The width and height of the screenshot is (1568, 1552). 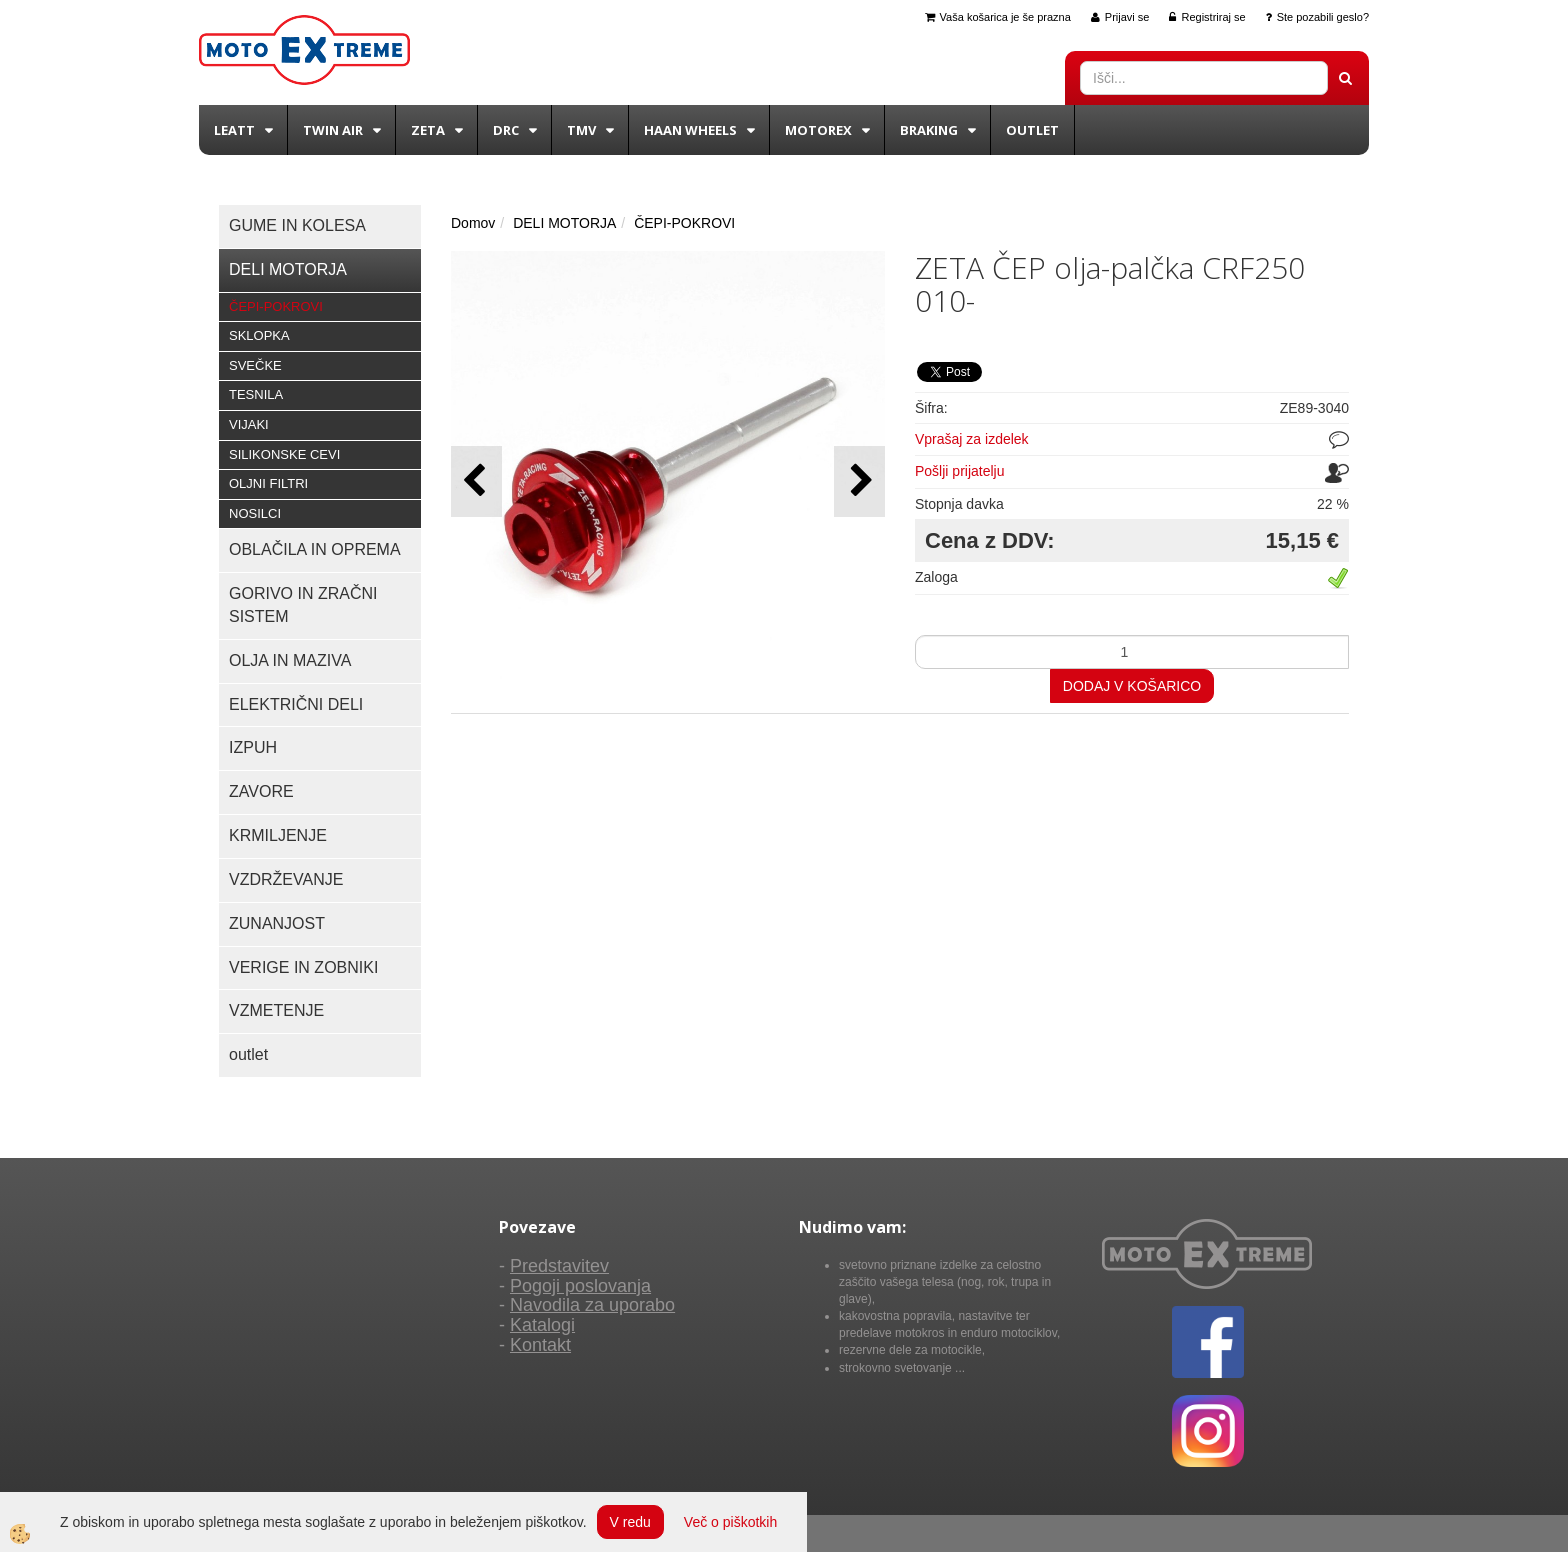 What do you see at coordinates (929, 130) in the screenshot?
I see `BRAKING` at bounding box center [929, 130].